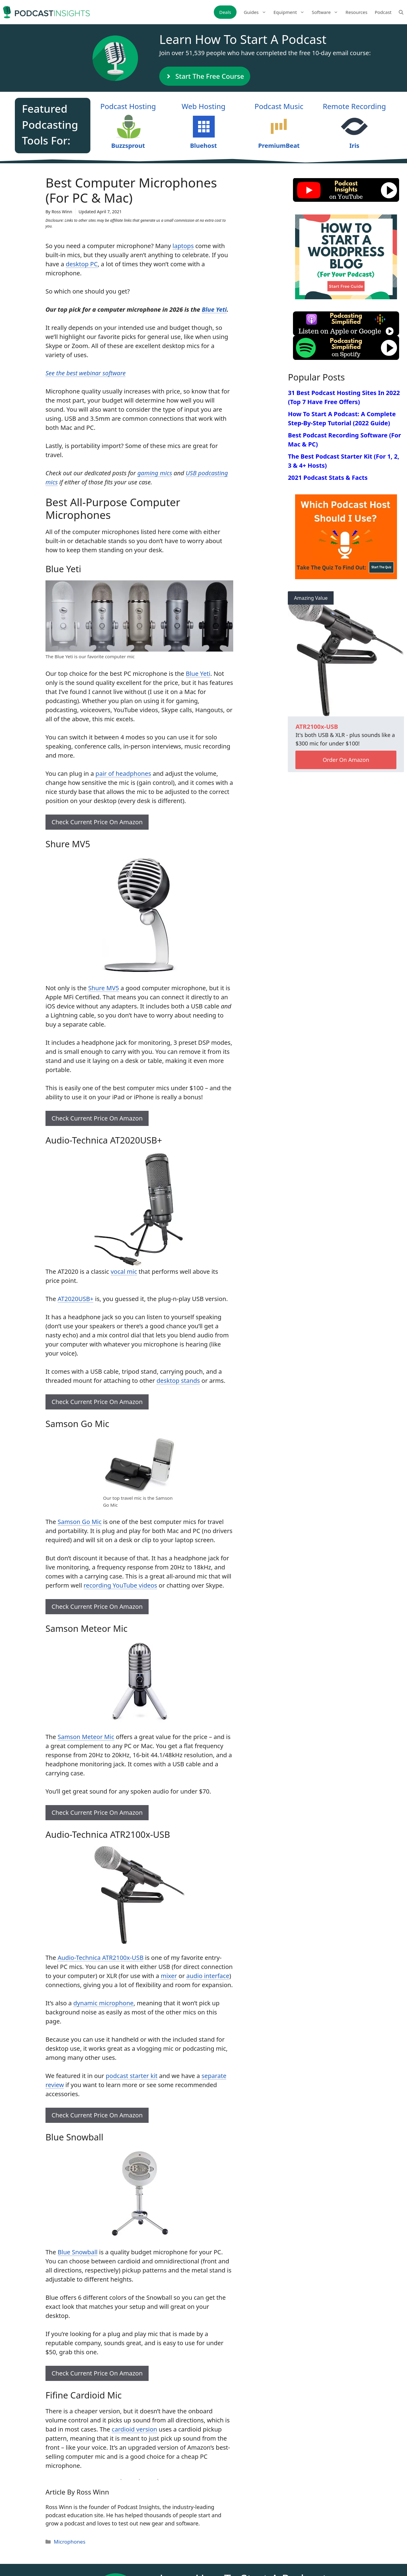  I want to click on podcast starter kit, so click(132, 2076).